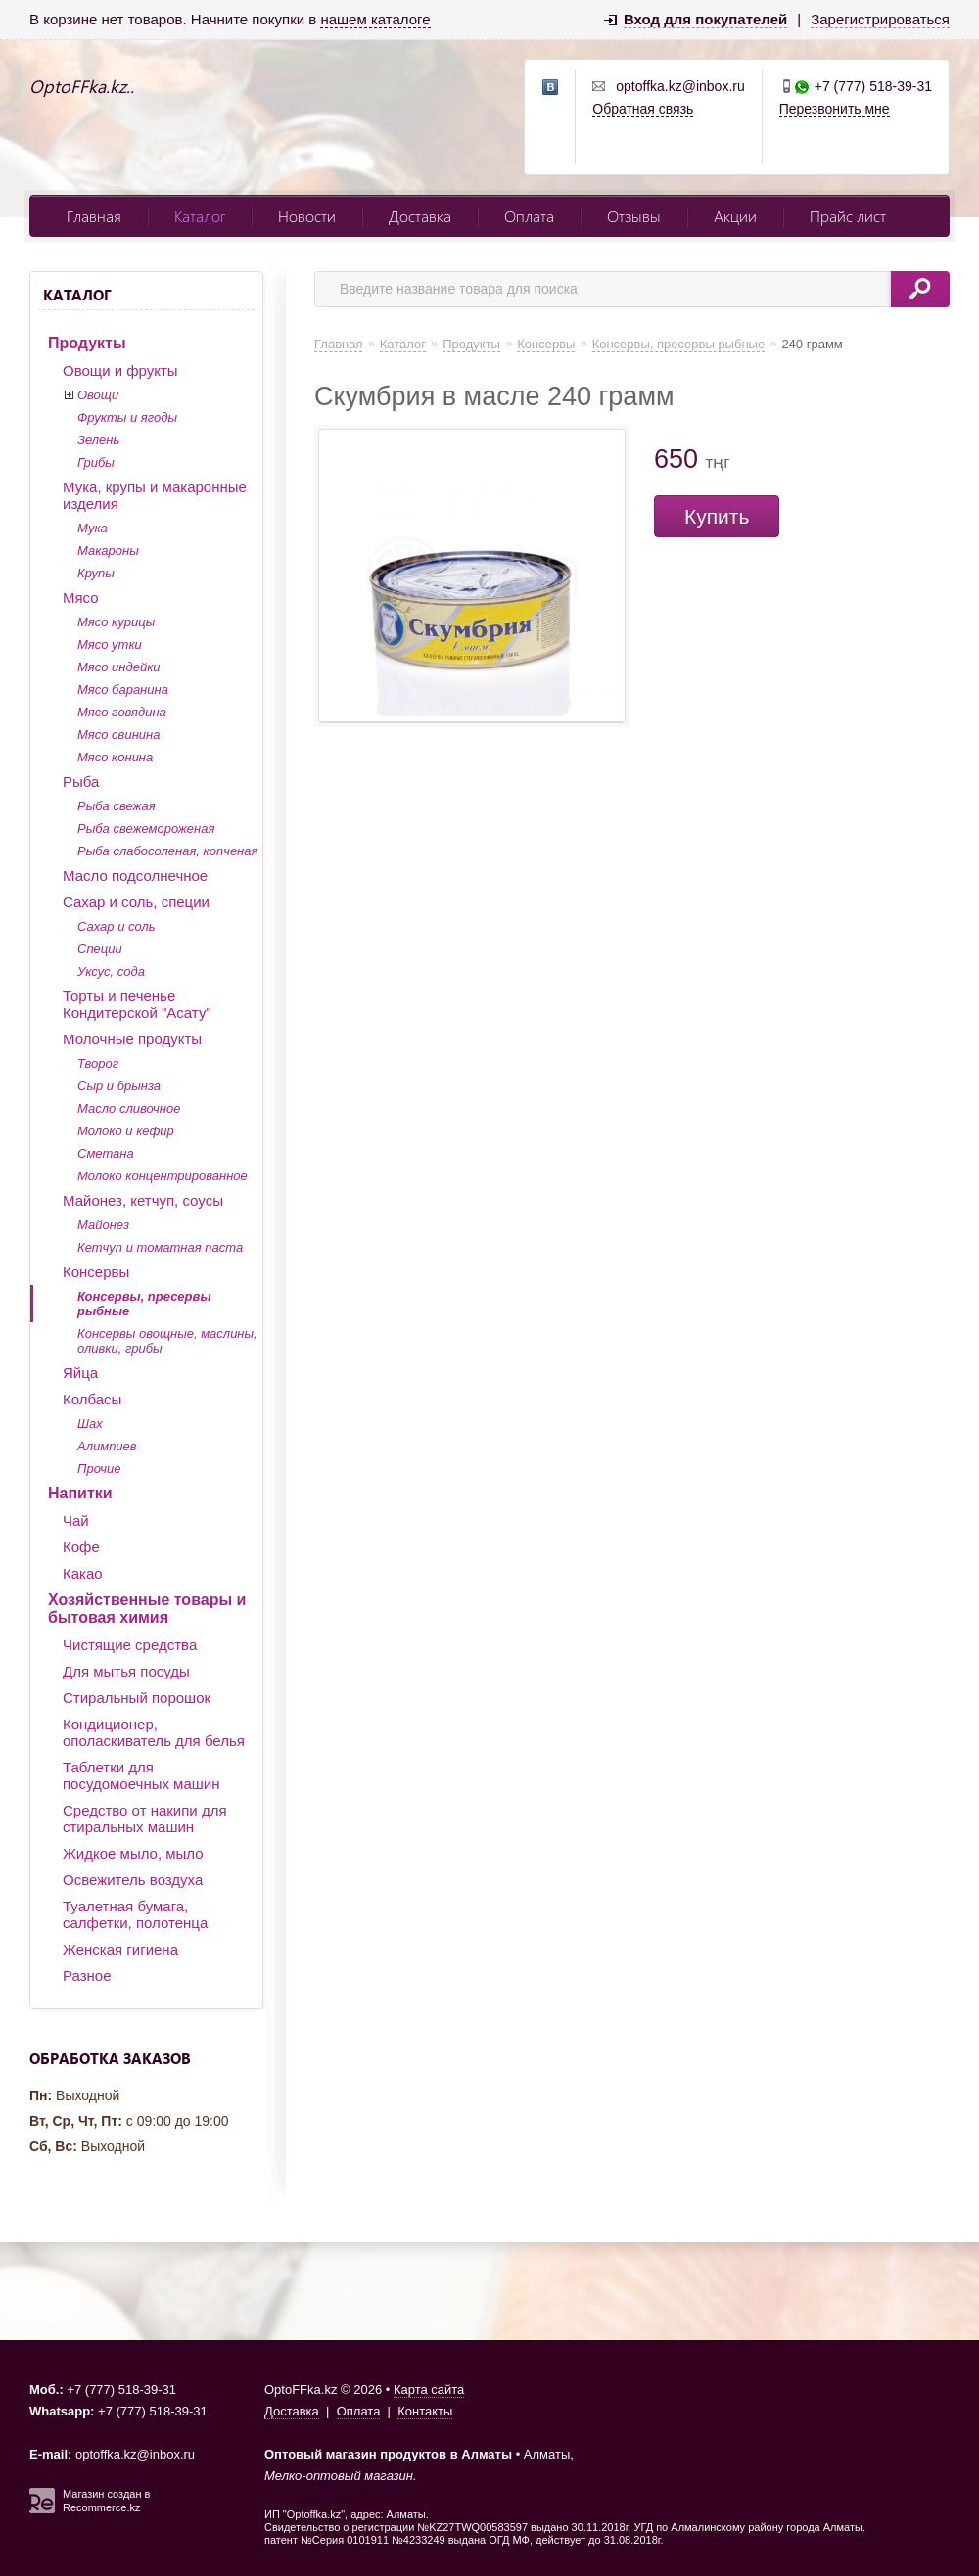 This screenshot has width=979, height=2576. Describe the element at coordinates (118, 734) in the screenshot. I see `Мясо свинина` at that location.